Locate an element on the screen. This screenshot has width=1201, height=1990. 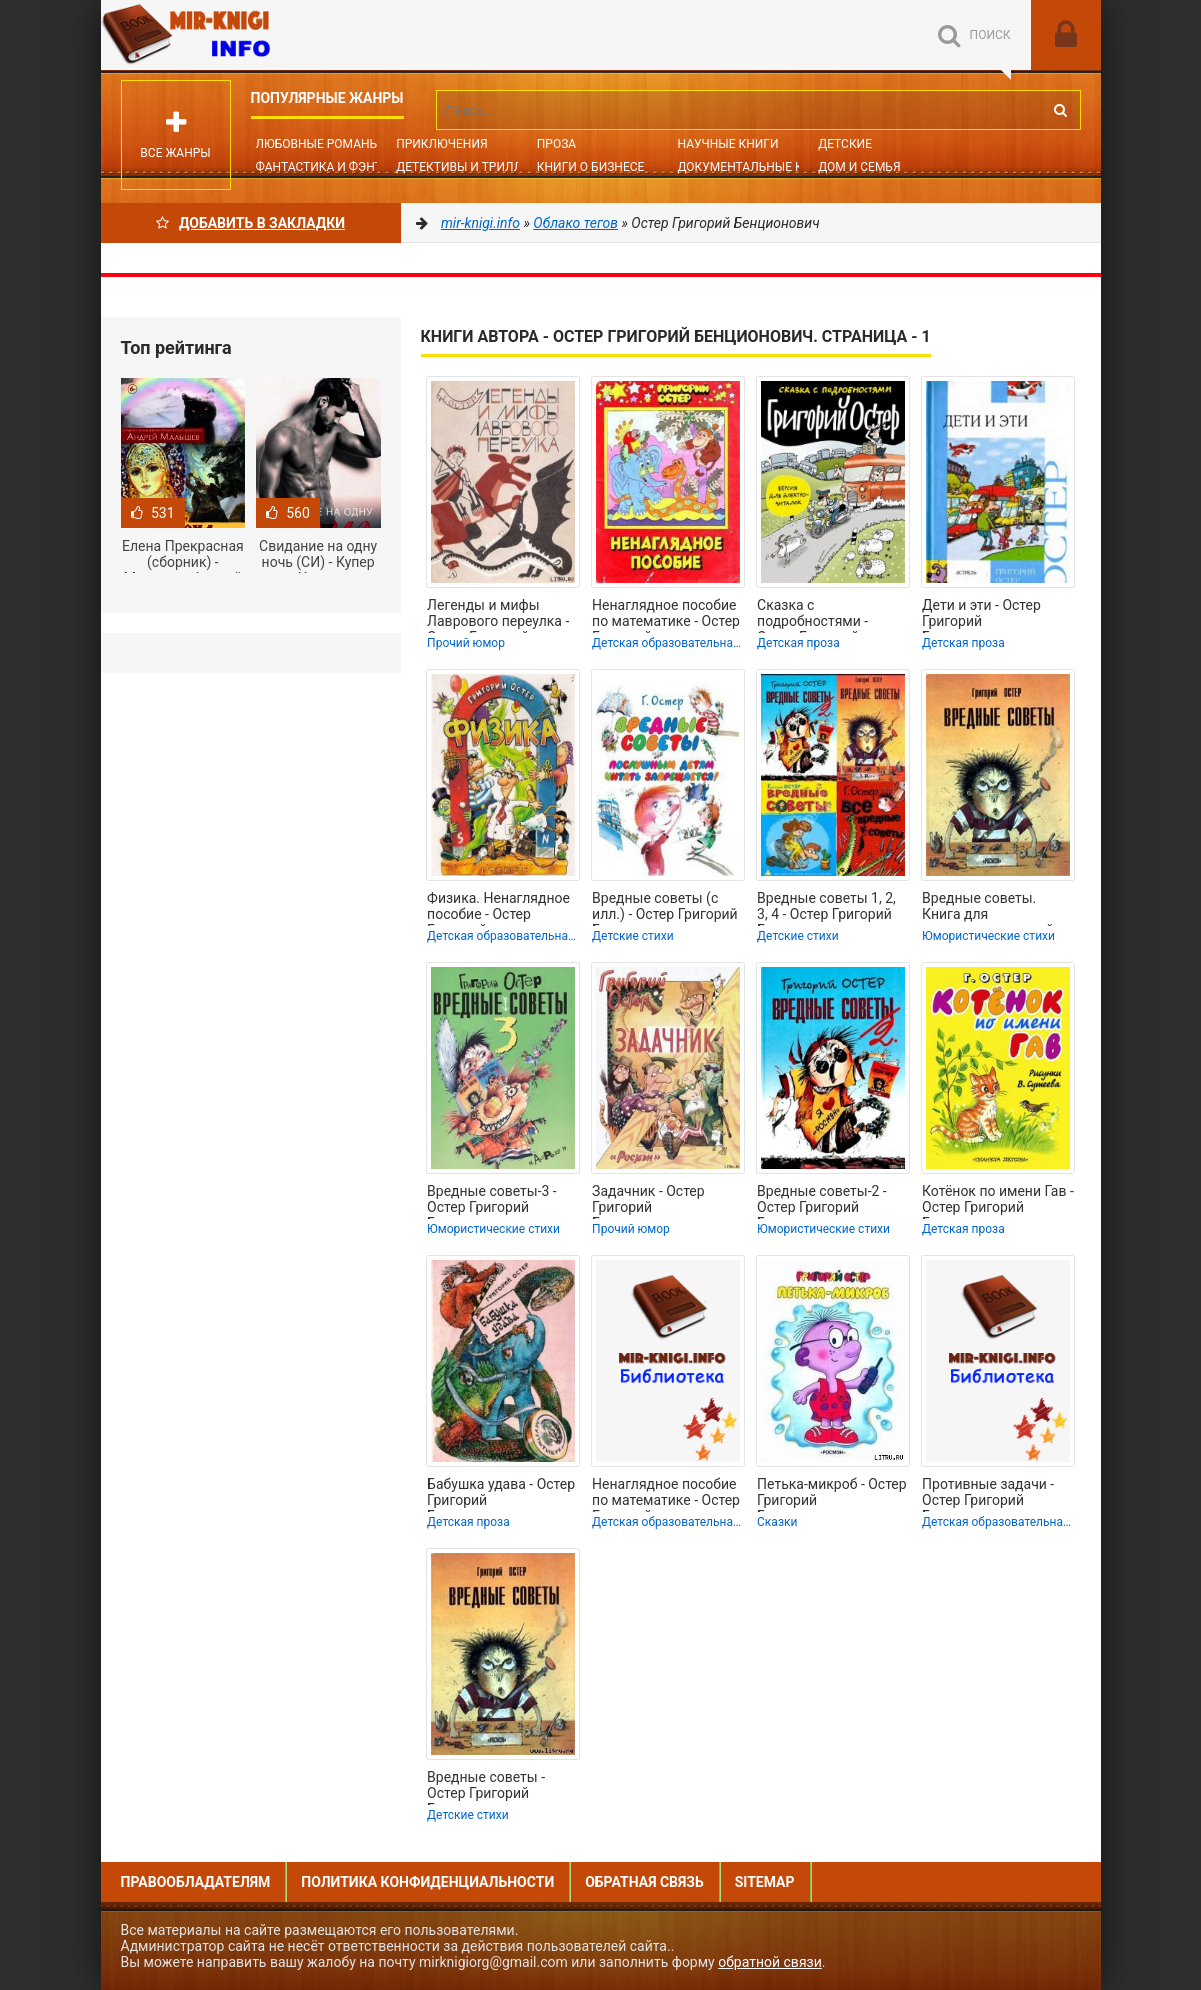
Проза is located at coordinates (556, 144).